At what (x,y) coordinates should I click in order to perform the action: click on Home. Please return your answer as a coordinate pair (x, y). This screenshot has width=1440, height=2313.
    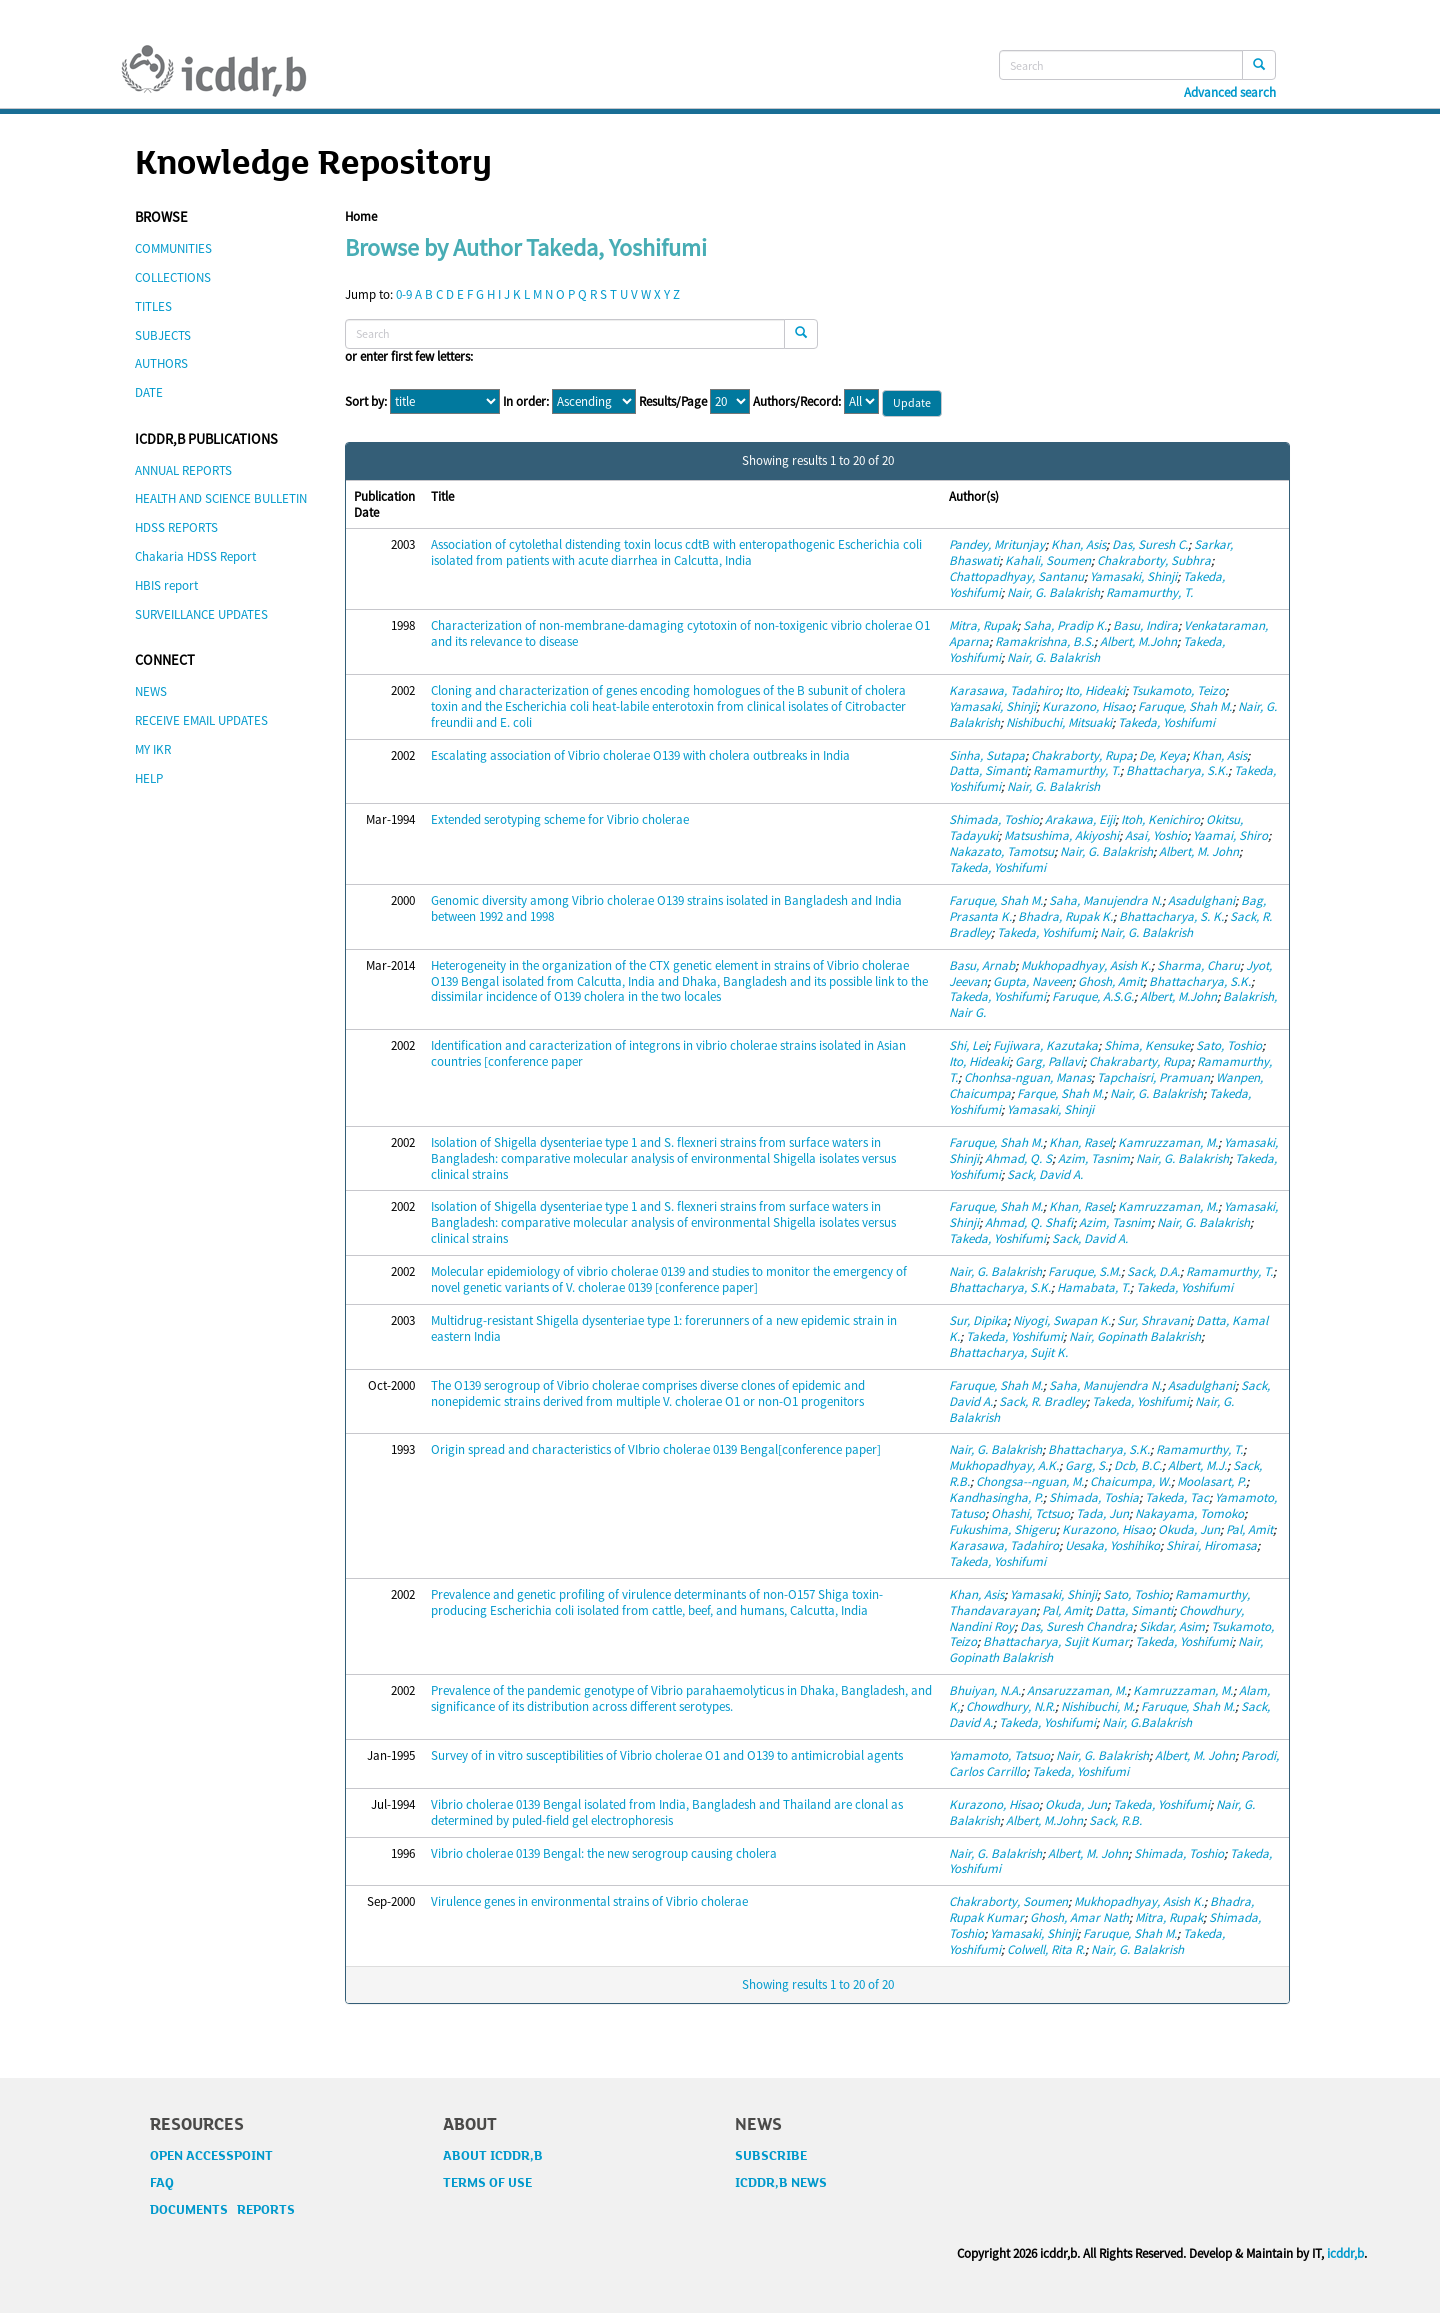
    Looking at the image, I should click on (361, 216).